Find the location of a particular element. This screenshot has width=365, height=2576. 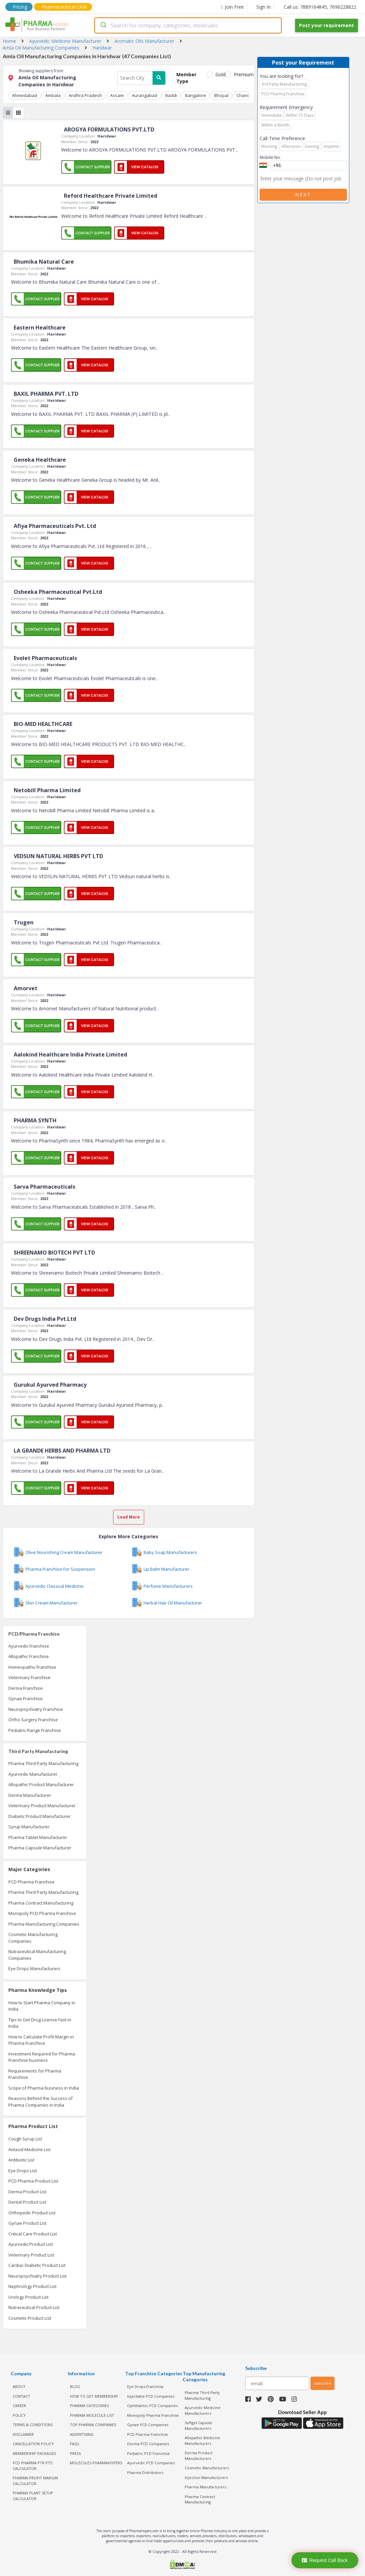

Pharma Profit Margin Calculator is located at coordinates (35, 2480).